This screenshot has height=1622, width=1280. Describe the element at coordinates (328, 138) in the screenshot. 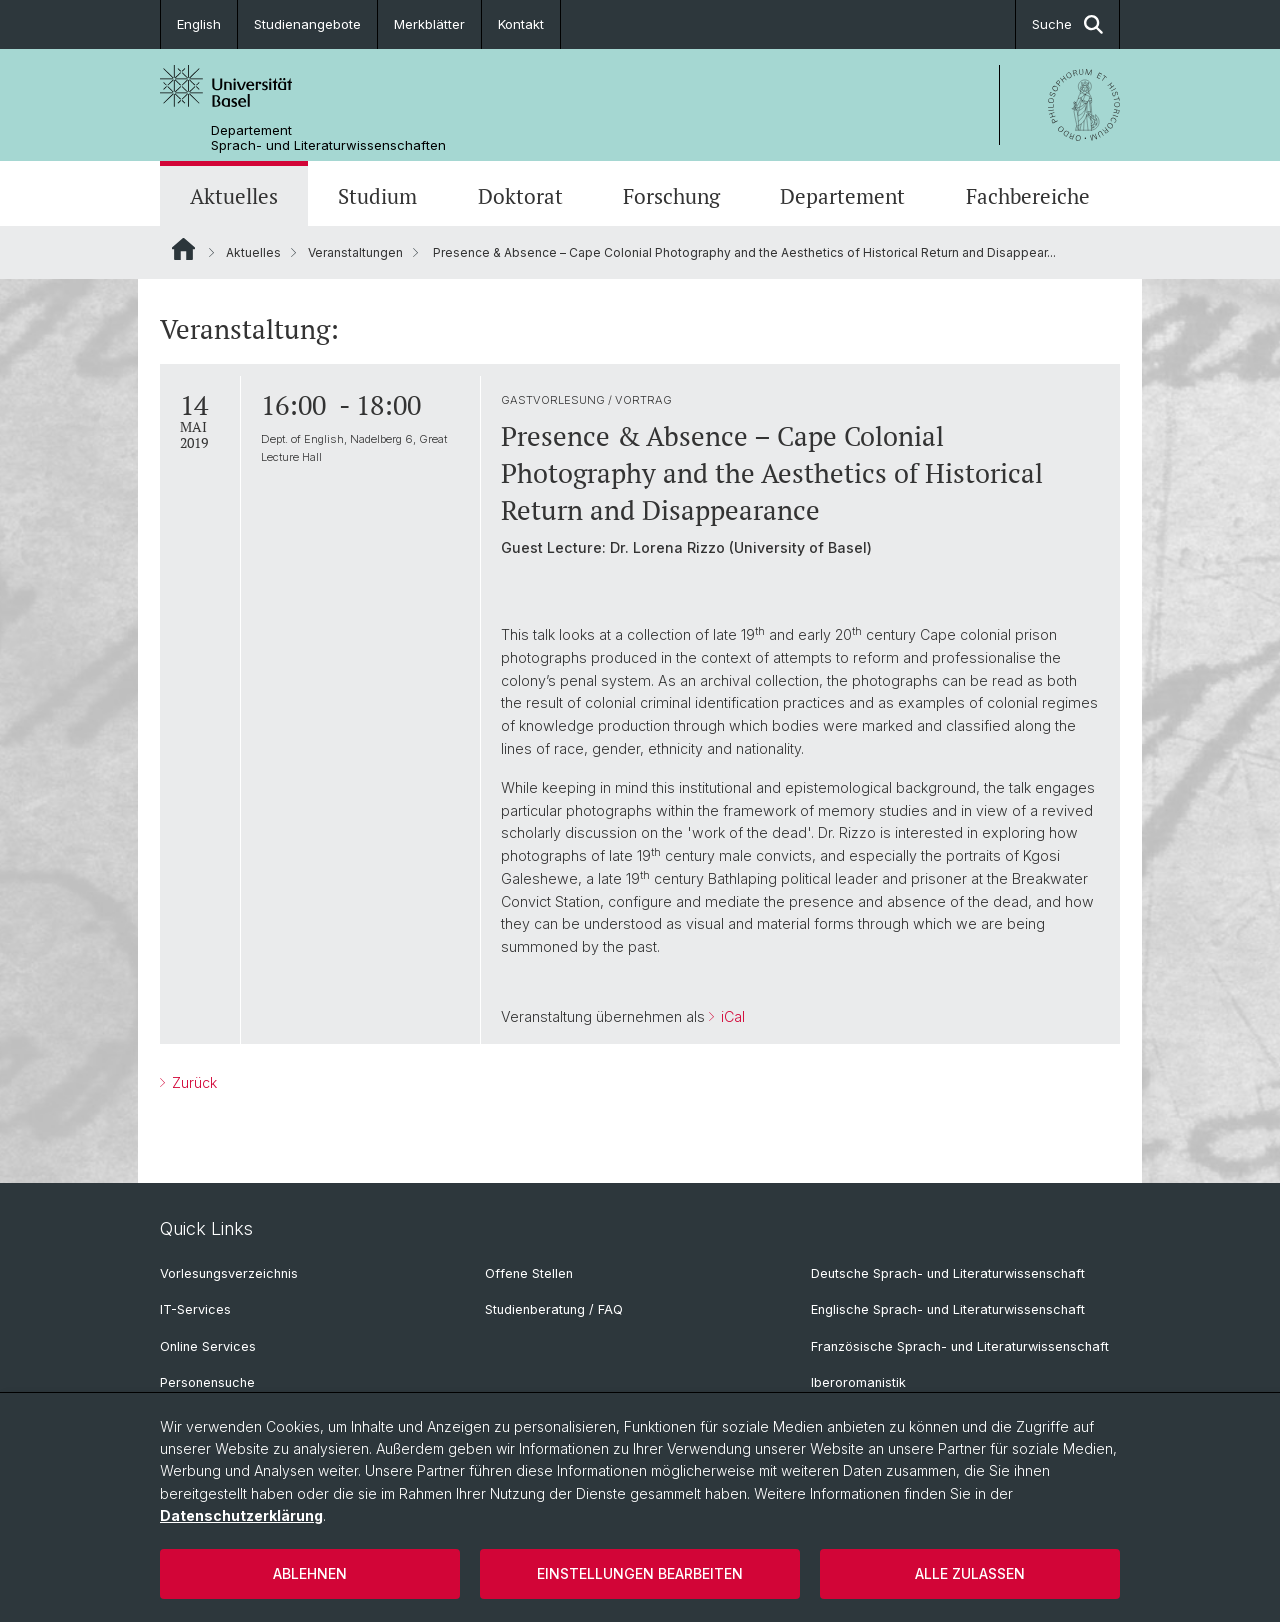

I see `Departement Sprach- und Literaturwissenschaften` at that location.